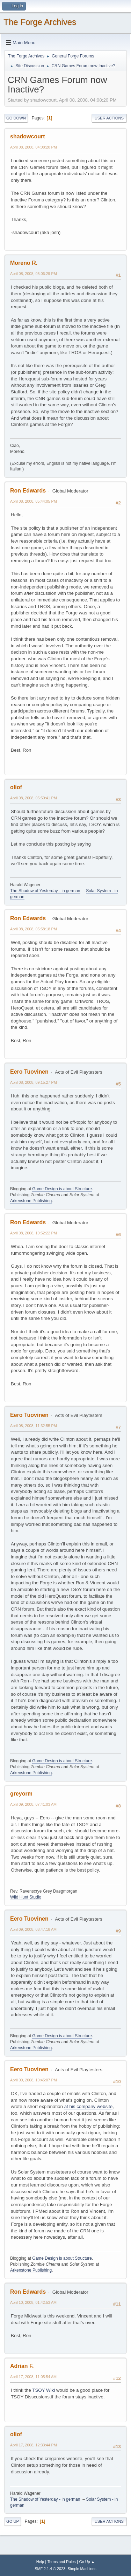 This screenshot has height=2576, width=131. I want to click on User actions, so click(109, 118).